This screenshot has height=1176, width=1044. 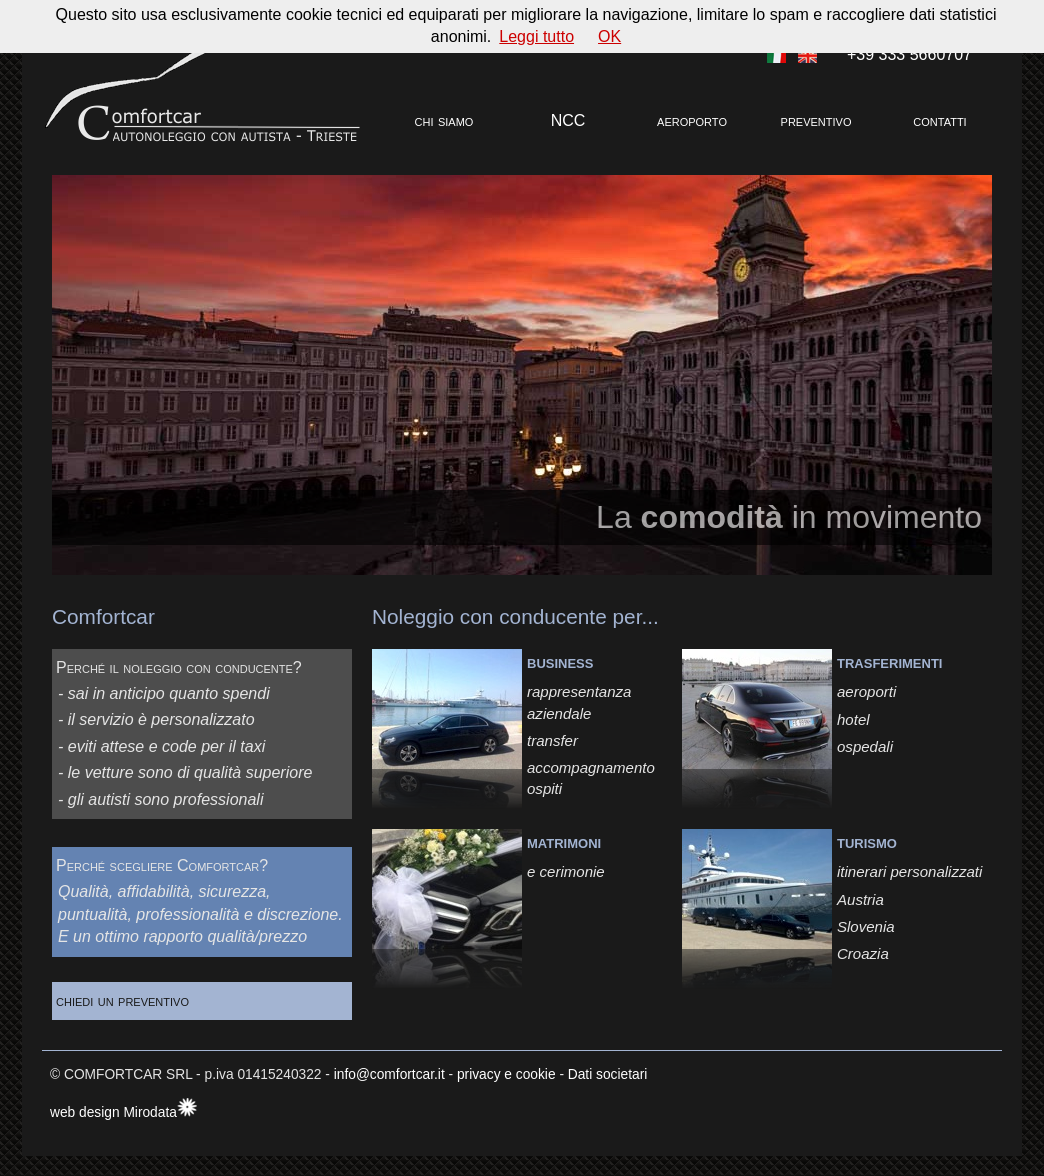 What do you see at coordinates (568, 120) in the screenshot?
I see `NCC` at bounding box center [568, 120].